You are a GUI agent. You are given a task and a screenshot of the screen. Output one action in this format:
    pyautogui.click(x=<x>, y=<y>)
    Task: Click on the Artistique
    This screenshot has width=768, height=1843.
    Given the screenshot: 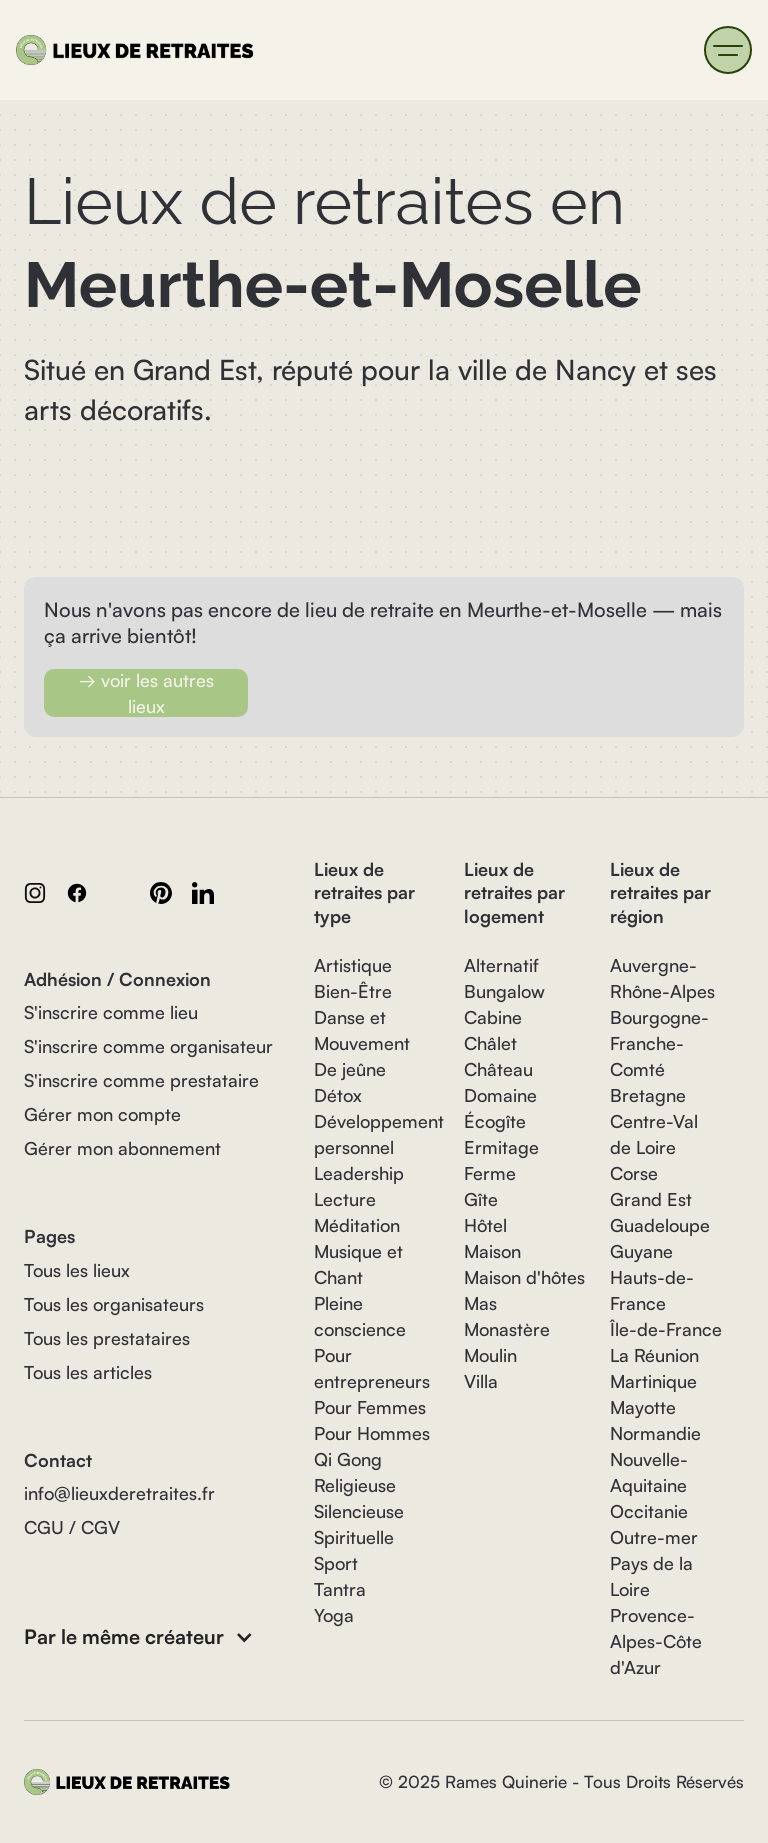 What is the action you would take?
    pyautogui.click(x=353, y=965)
    